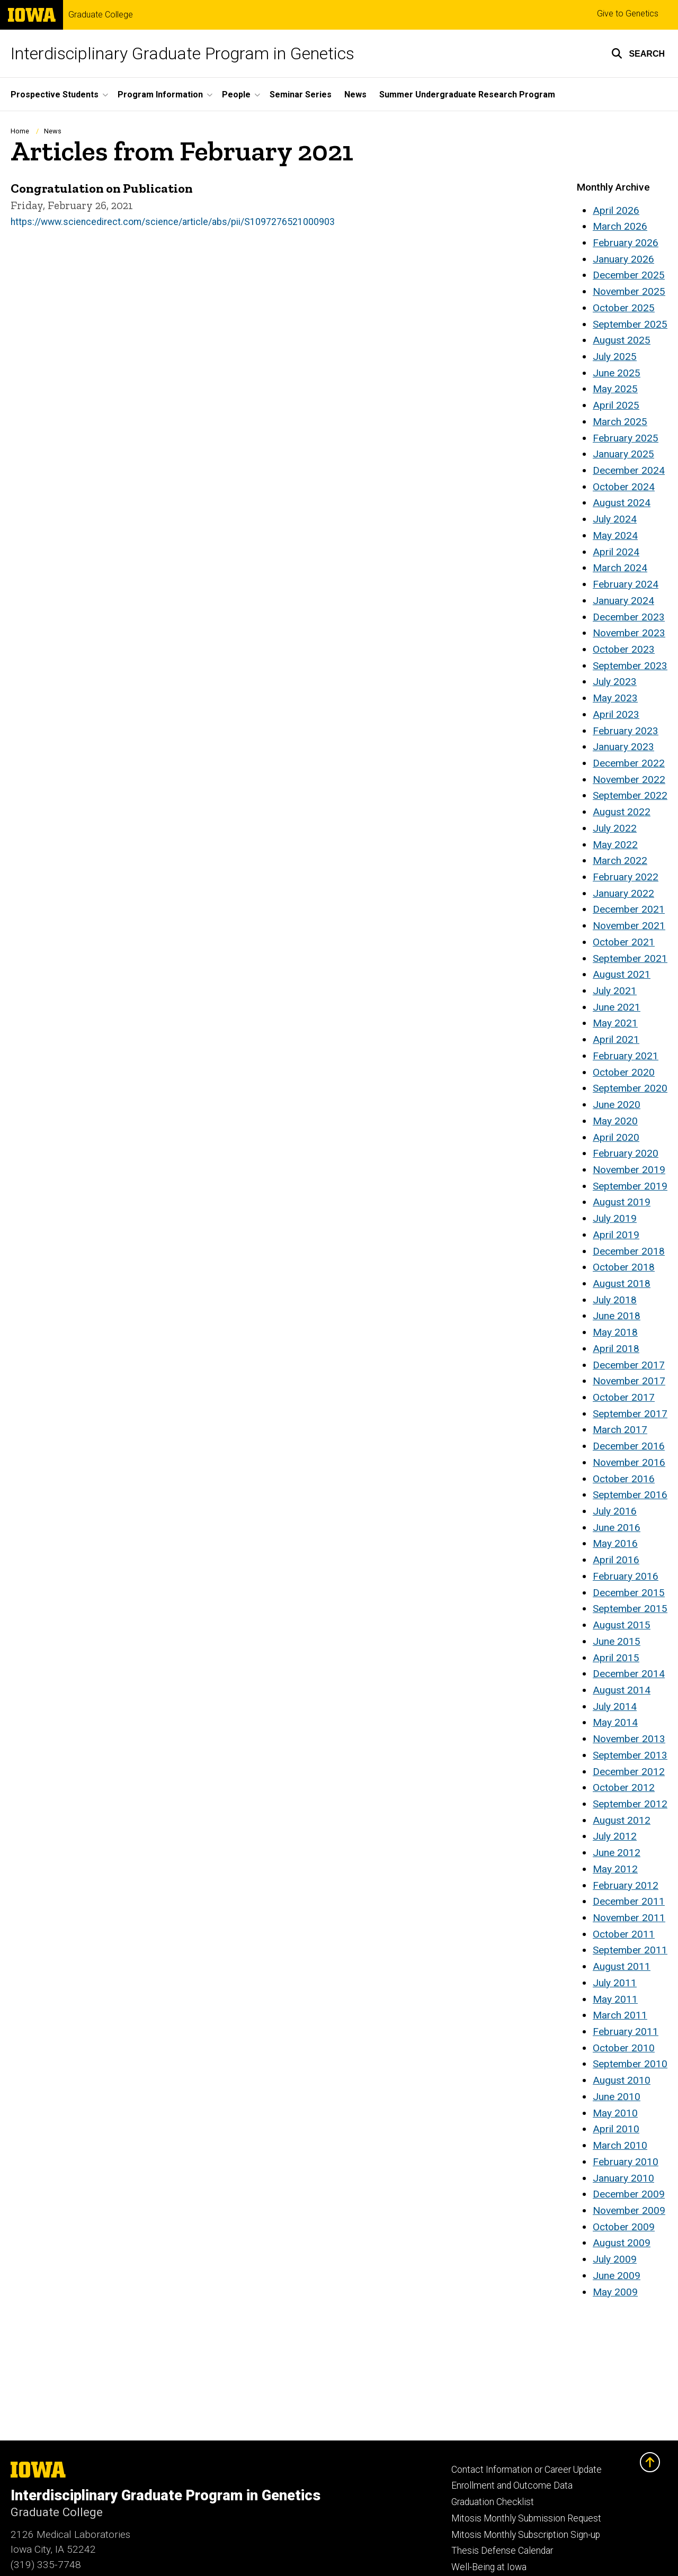  Describe the element at coordinates (173, 221) in the screenshot. I see `https://www.sciencedirect.com/science/article/abs/pii/S1097276521000903` at that location.